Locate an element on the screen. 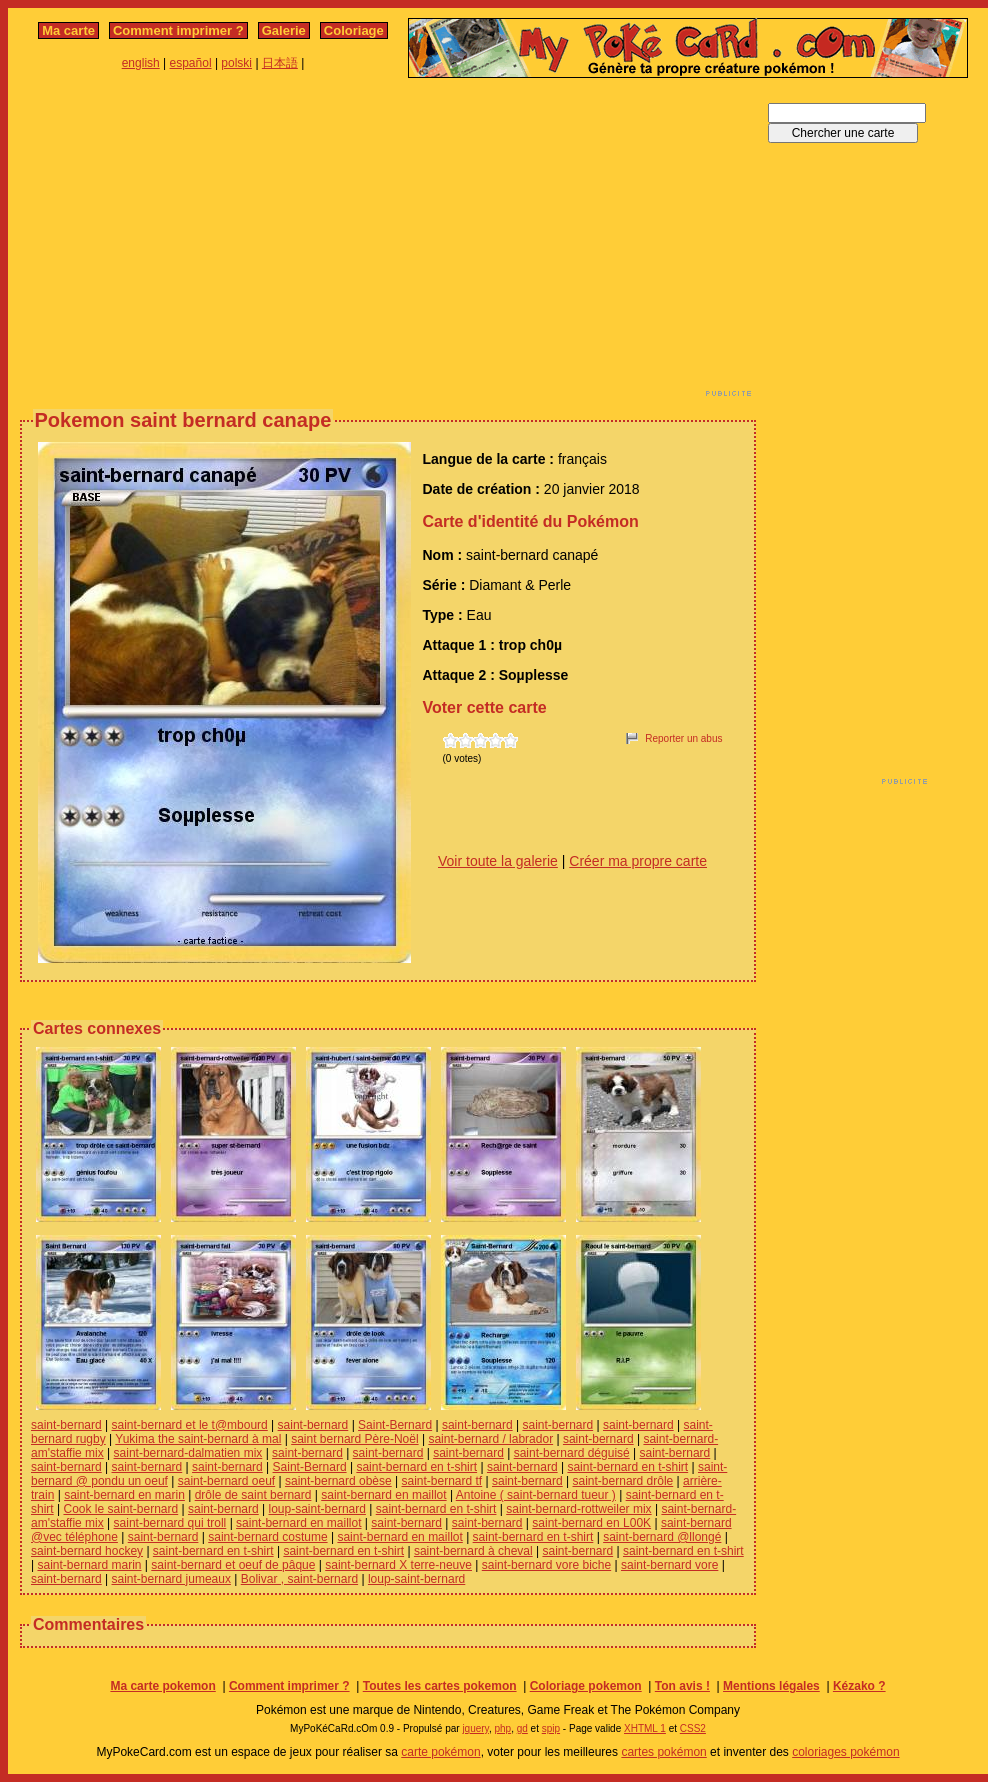 The image size is (988, 1782). saint-bernard et oeuf de pâque is located at coordinates (233, 1565).